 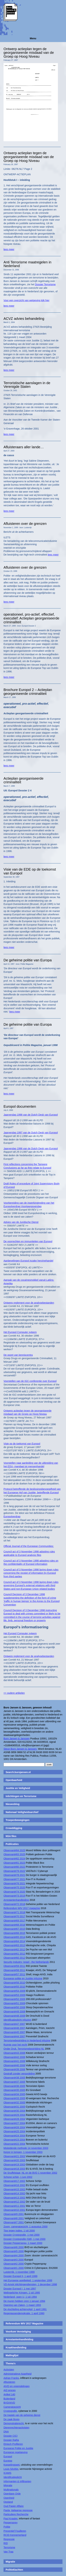 I want to click on Buitenland, so click(x=9, y=2398).